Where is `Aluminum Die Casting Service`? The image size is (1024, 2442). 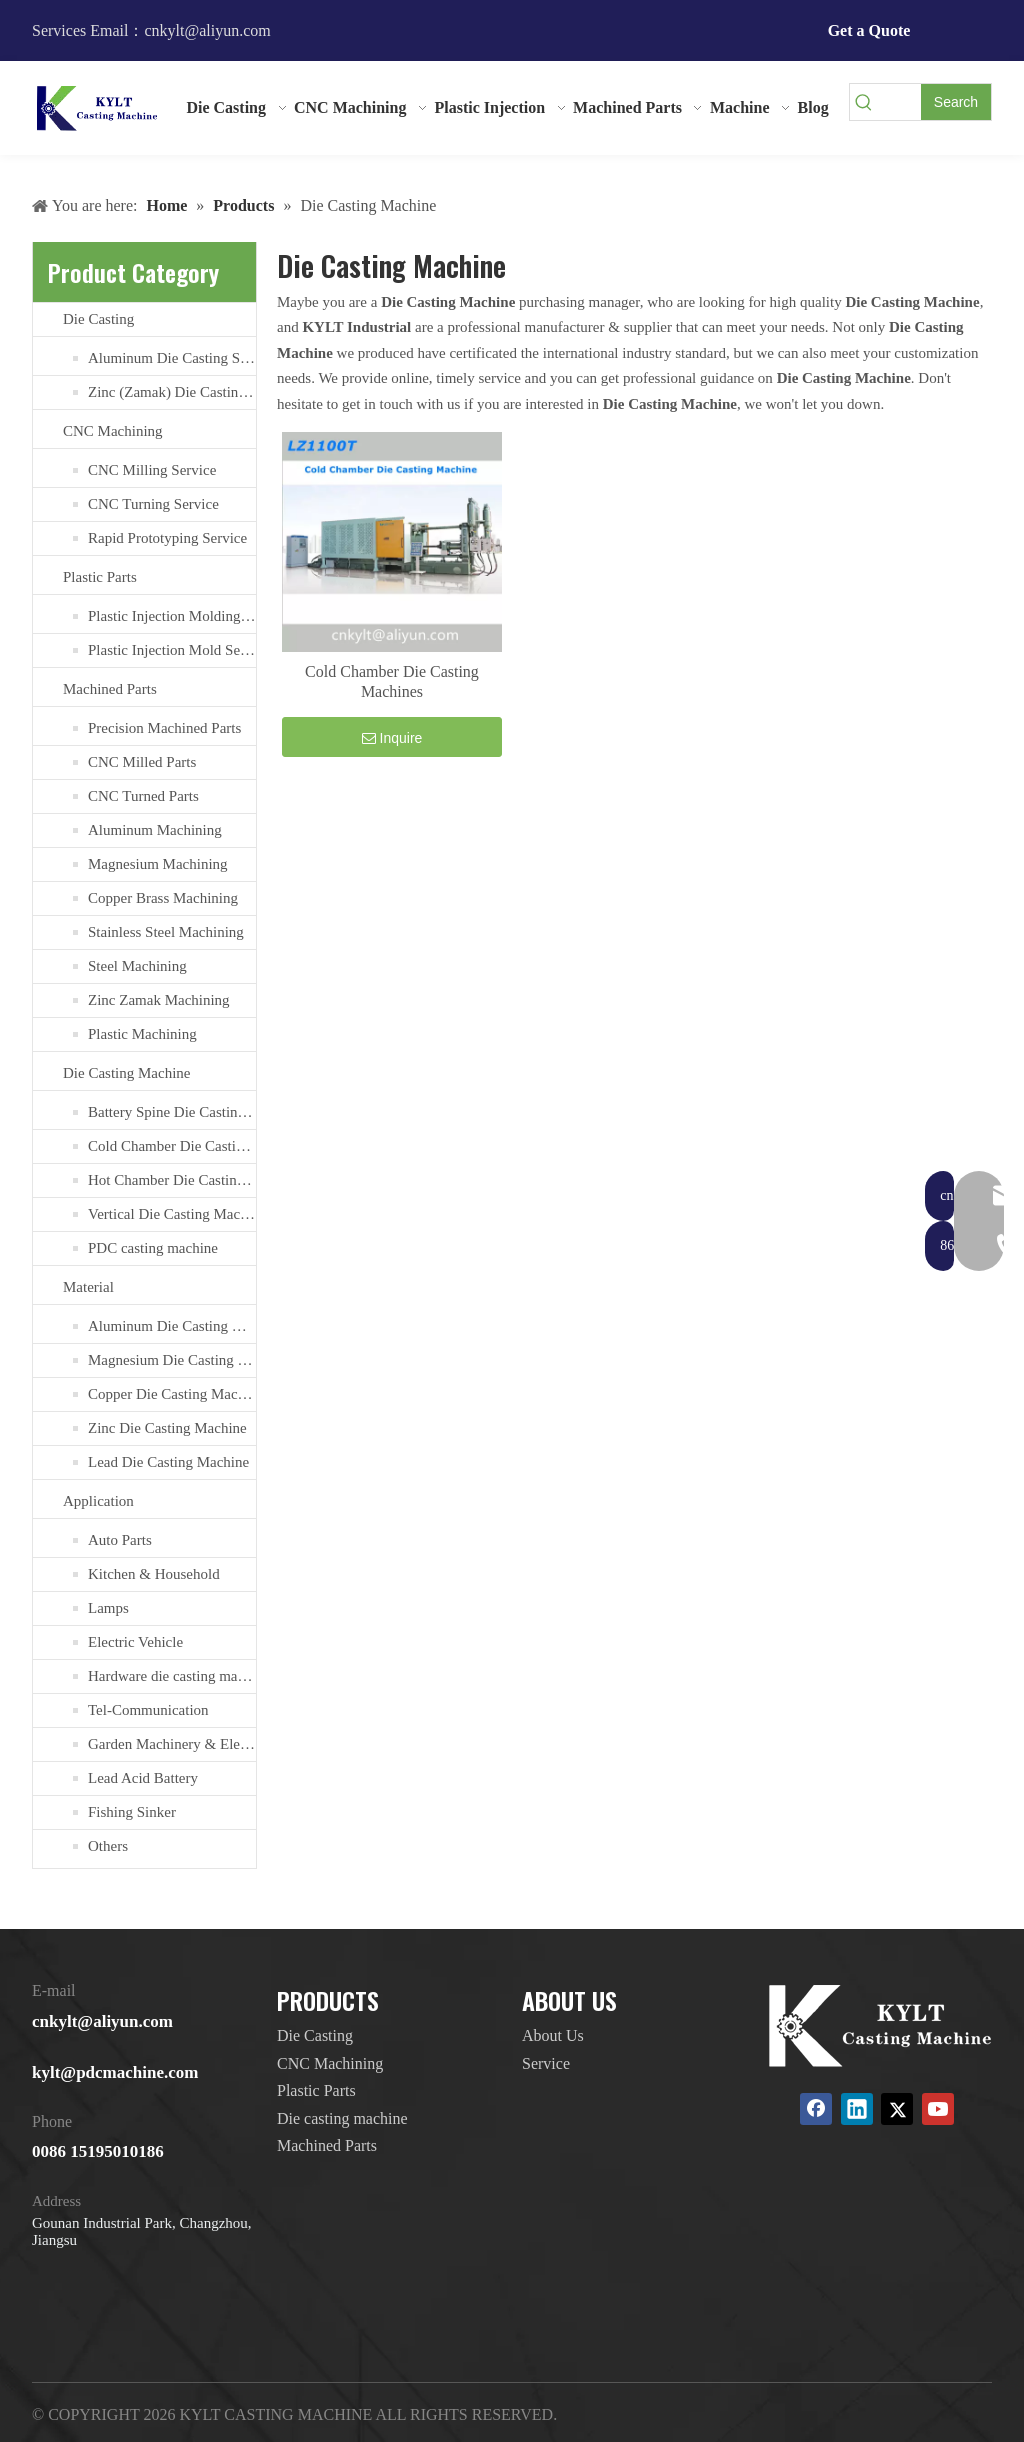 Aluminum Die Casting Service is located at coordinates (172, 358).